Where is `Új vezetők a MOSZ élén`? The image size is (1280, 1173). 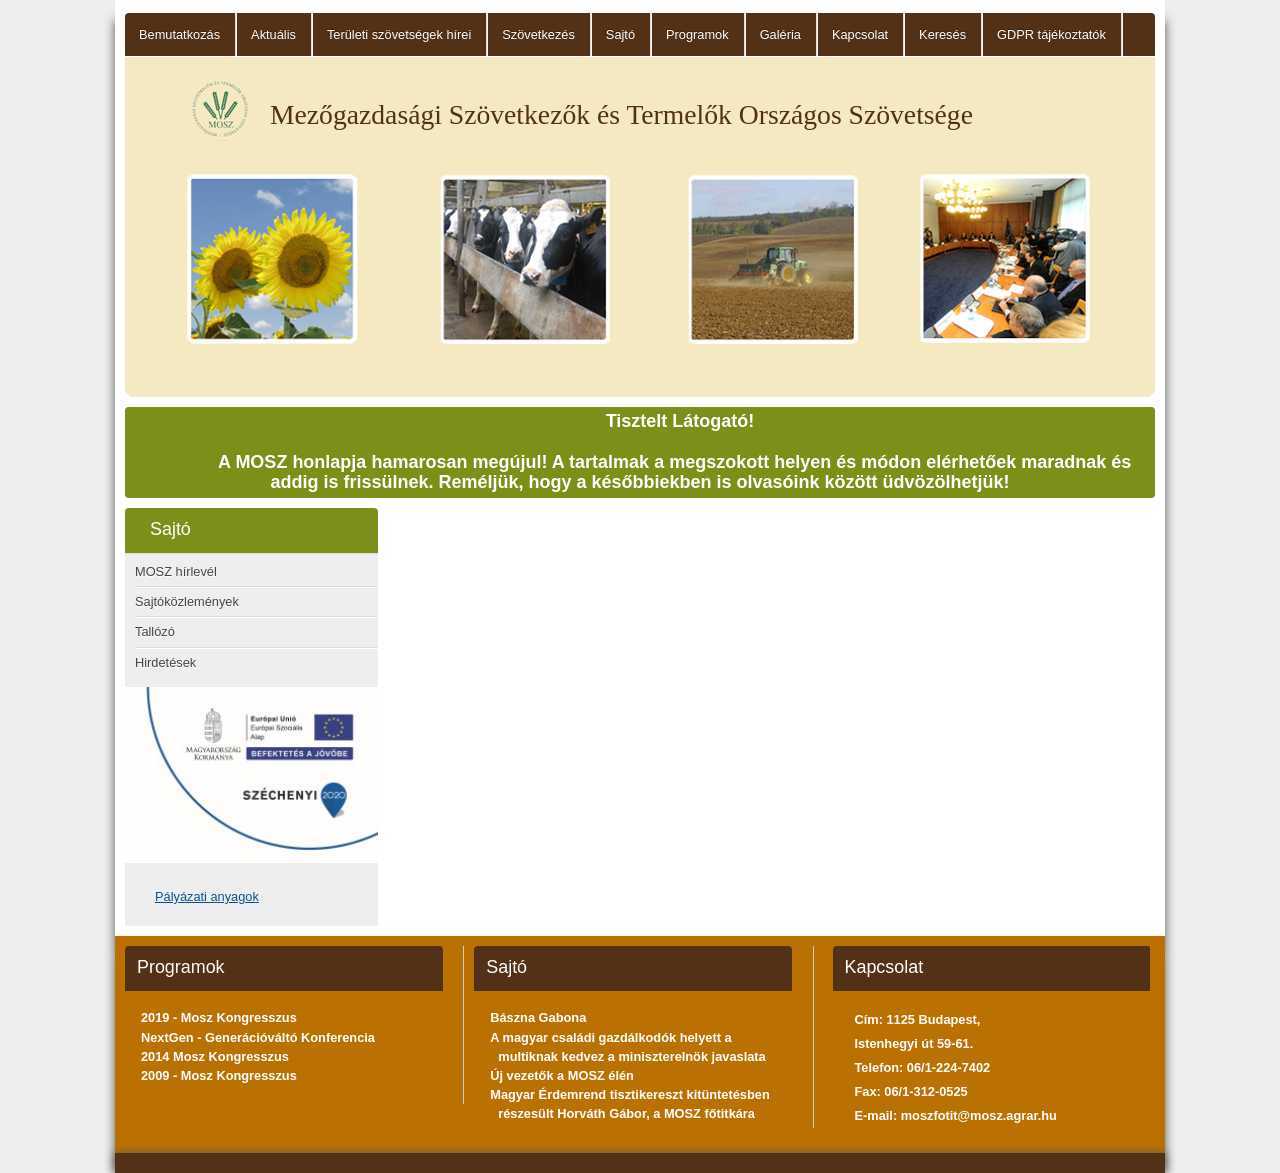
Új vezetők a MOSZ élén is located at coordinates (562, 1075).